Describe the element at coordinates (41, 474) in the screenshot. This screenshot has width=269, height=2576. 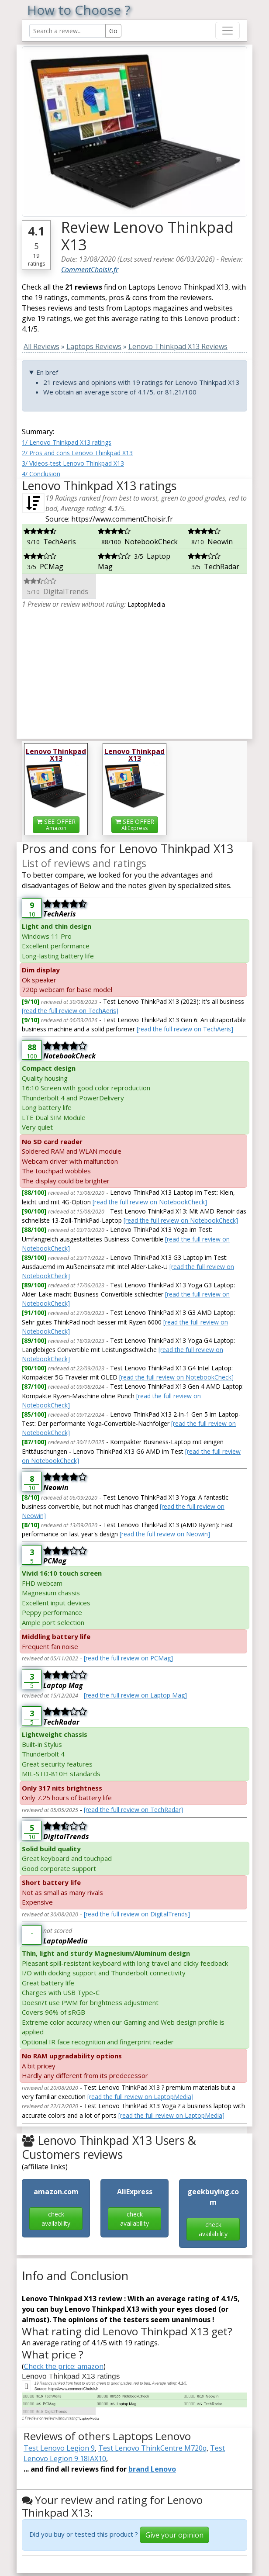
I see `4/ Conclusion` at that location.